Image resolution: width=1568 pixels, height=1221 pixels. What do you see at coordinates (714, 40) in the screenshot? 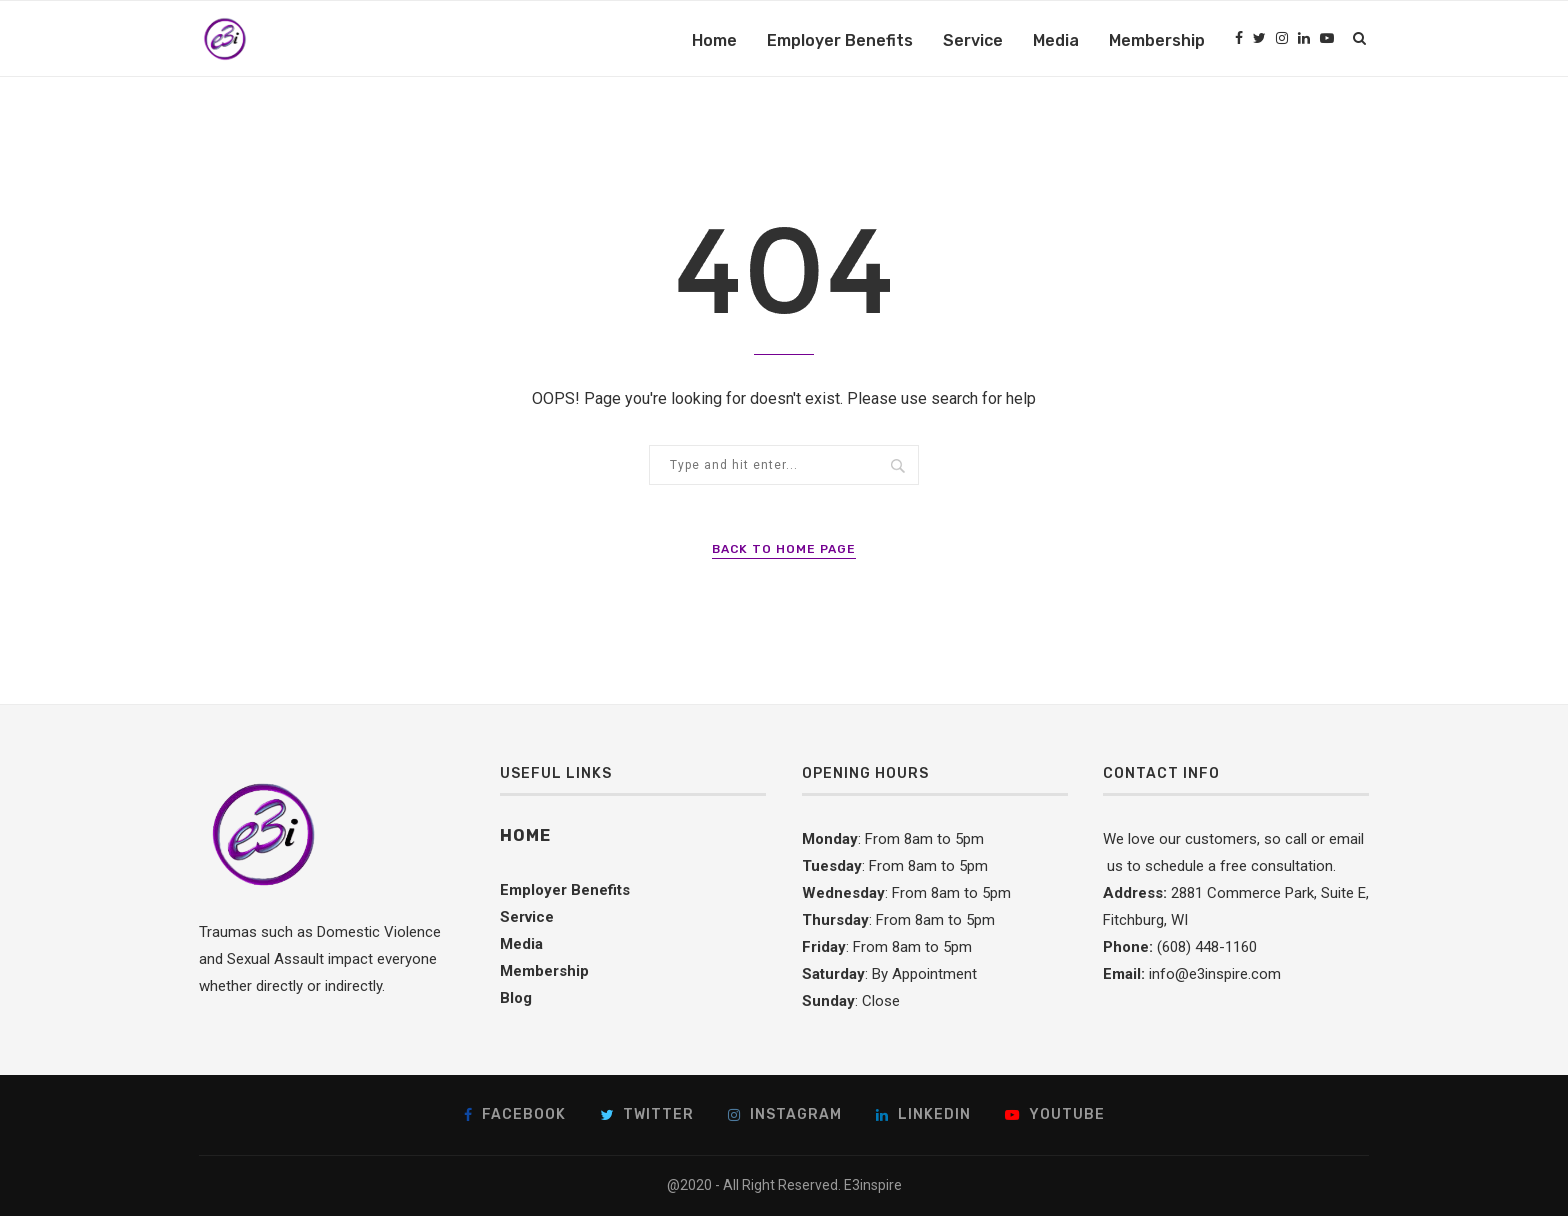
I see `Home` at bounding box center [714, 40].